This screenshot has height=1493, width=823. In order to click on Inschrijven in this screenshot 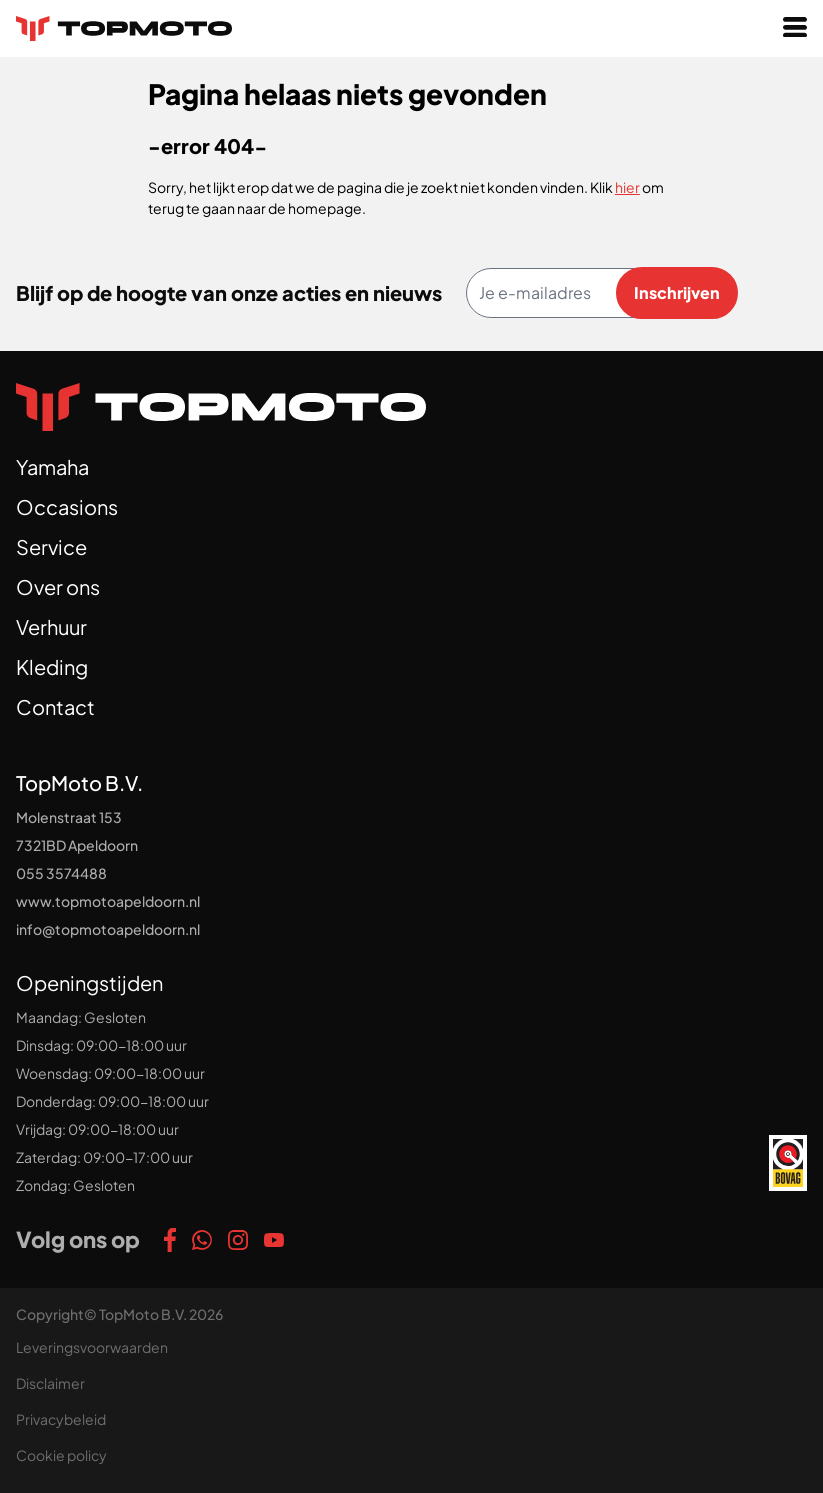, I will do `click(677, 292)`.